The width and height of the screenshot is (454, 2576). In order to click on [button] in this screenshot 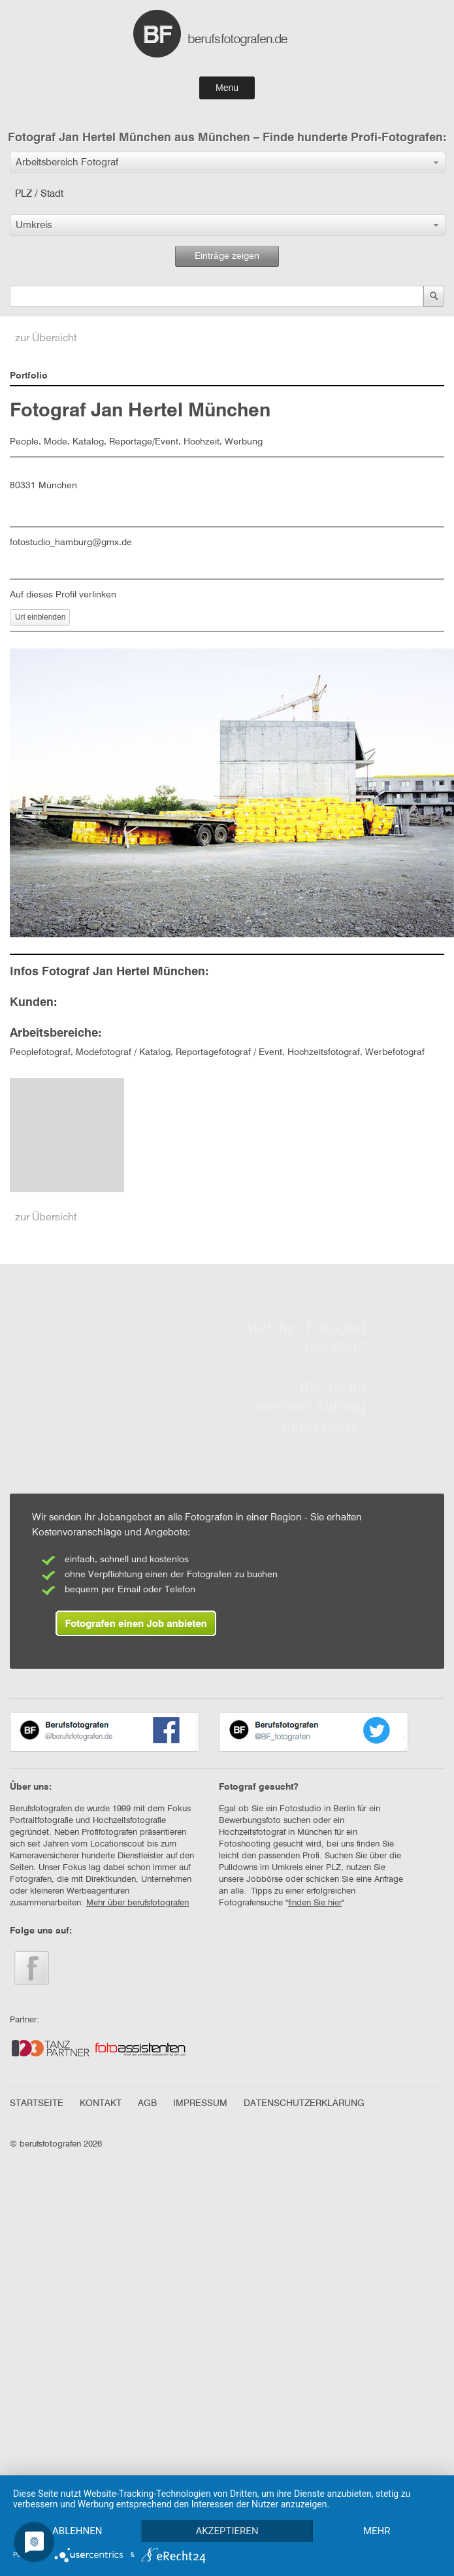, I will do `click(228, 162)`.